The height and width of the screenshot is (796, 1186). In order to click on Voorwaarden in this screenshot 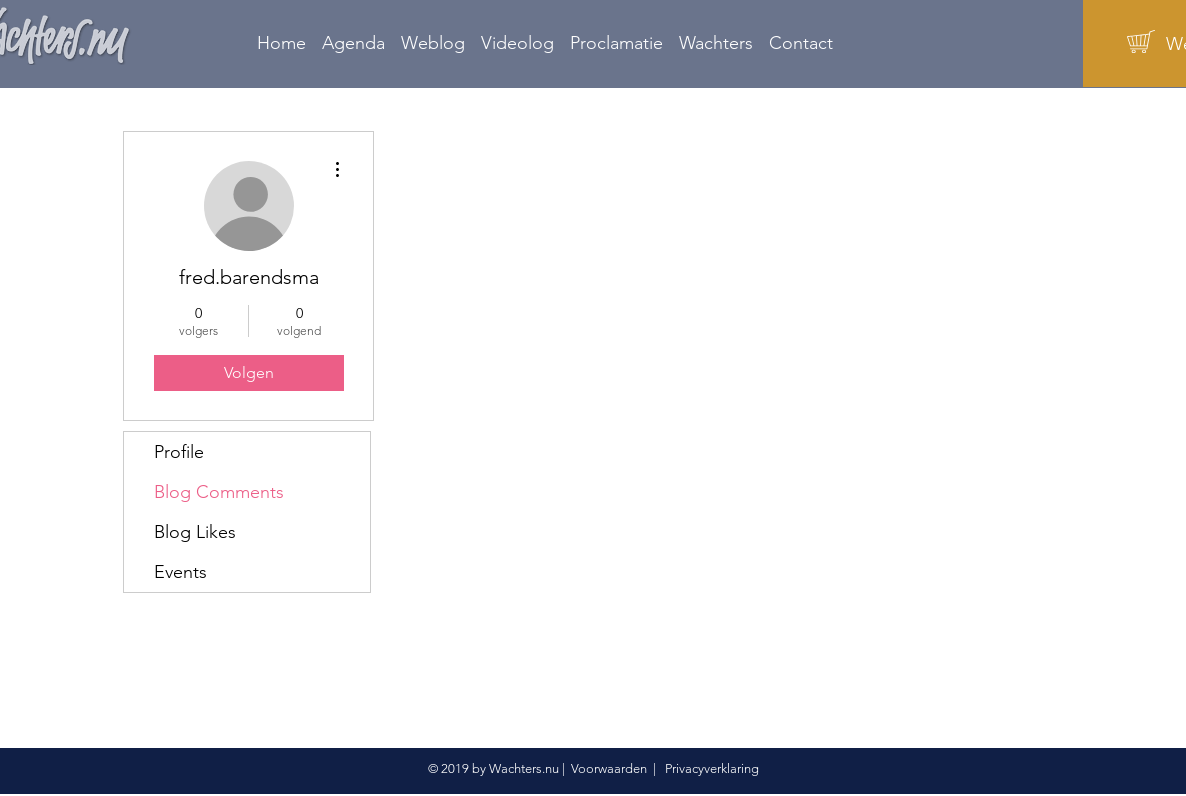, I will do `click(609, 768)`.